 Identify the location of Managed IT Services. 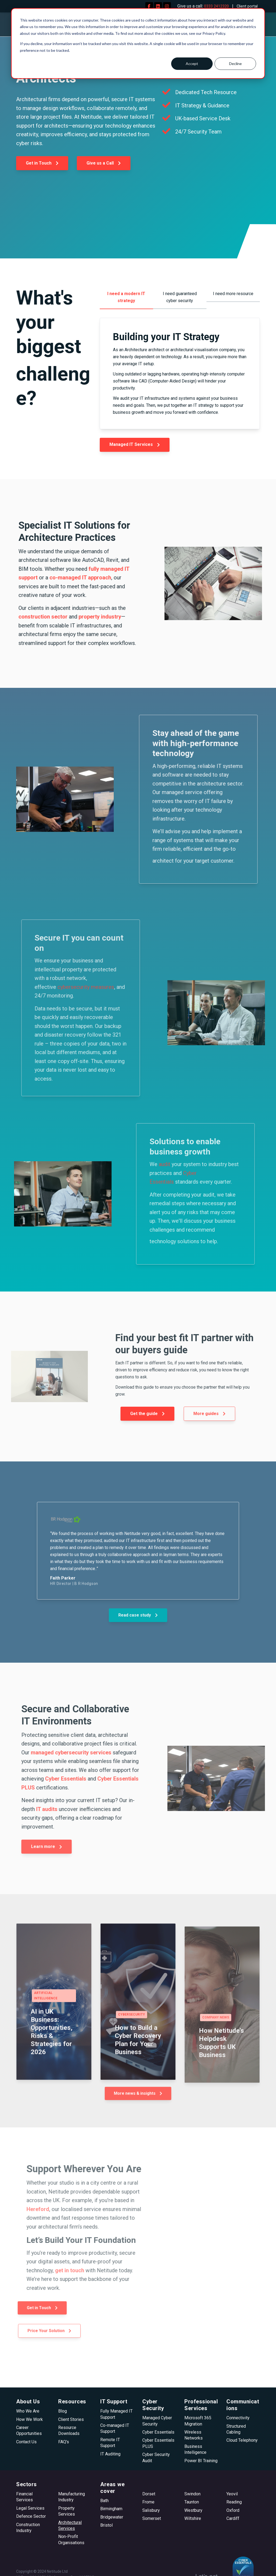
(134, 444).